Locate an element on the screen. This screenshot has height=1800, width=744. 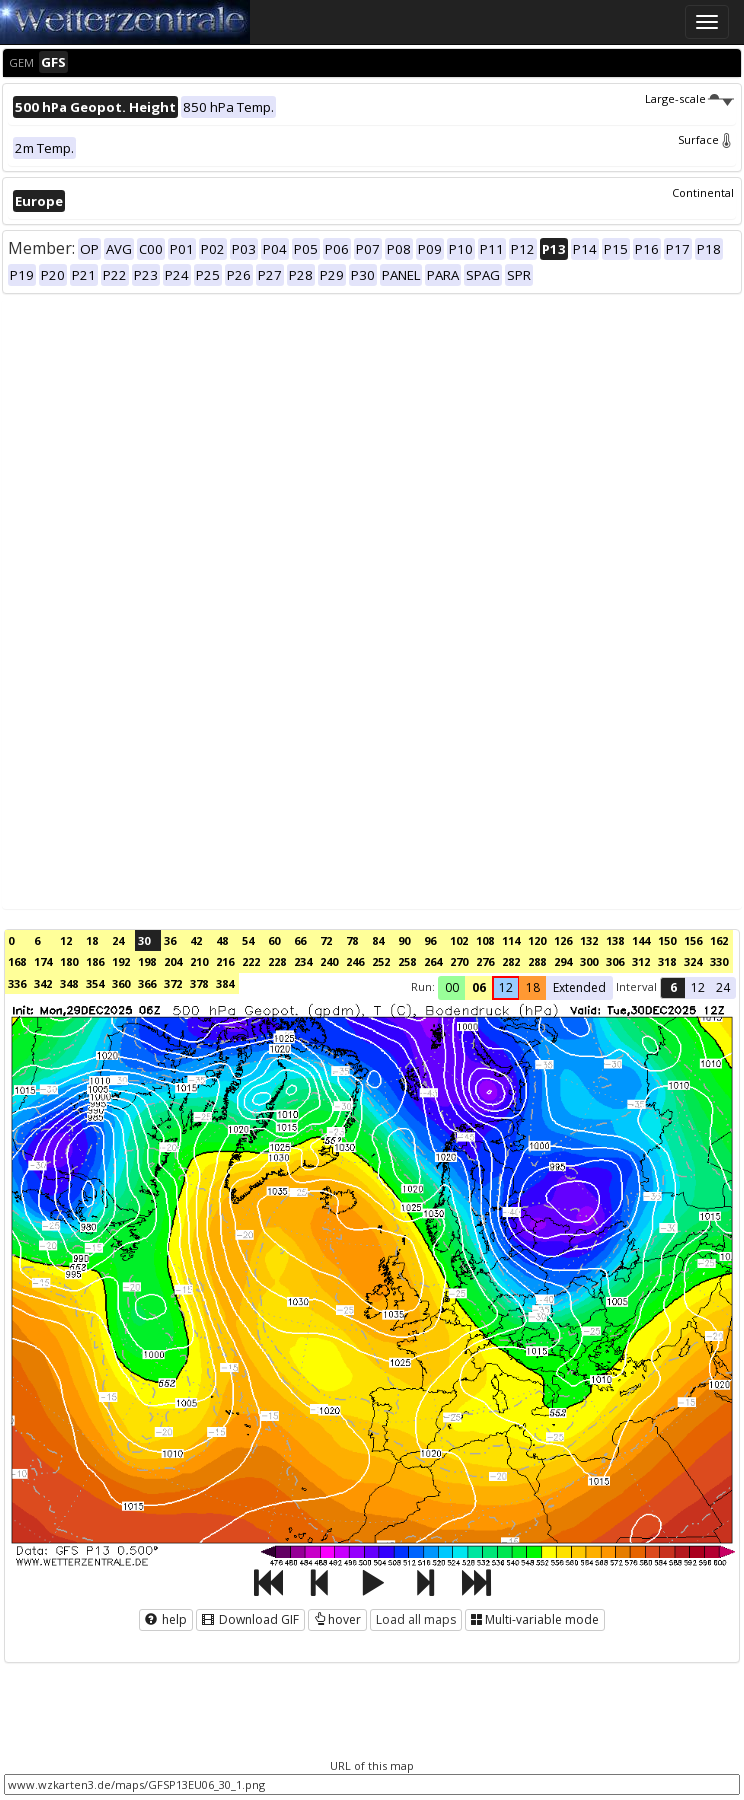
354 is located at coordinates (95, 983).